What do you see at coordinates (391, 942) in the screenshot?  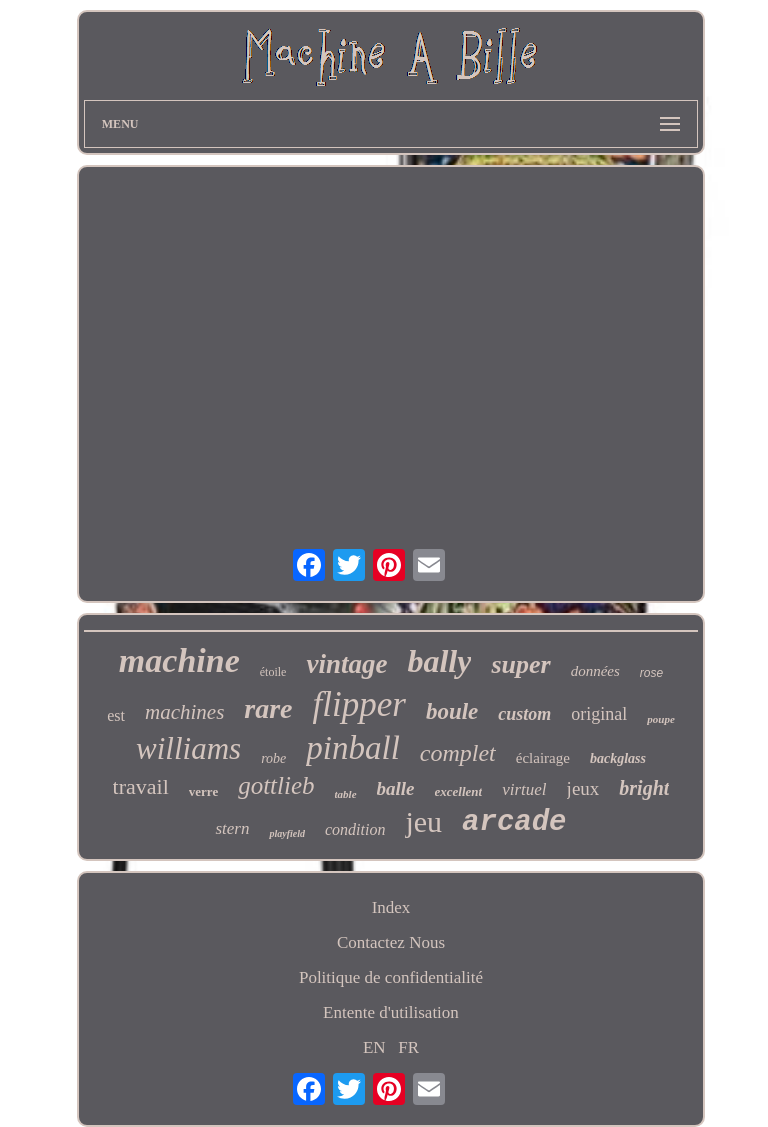 I see `Contactez Nous` at bounding box center [391, 942].